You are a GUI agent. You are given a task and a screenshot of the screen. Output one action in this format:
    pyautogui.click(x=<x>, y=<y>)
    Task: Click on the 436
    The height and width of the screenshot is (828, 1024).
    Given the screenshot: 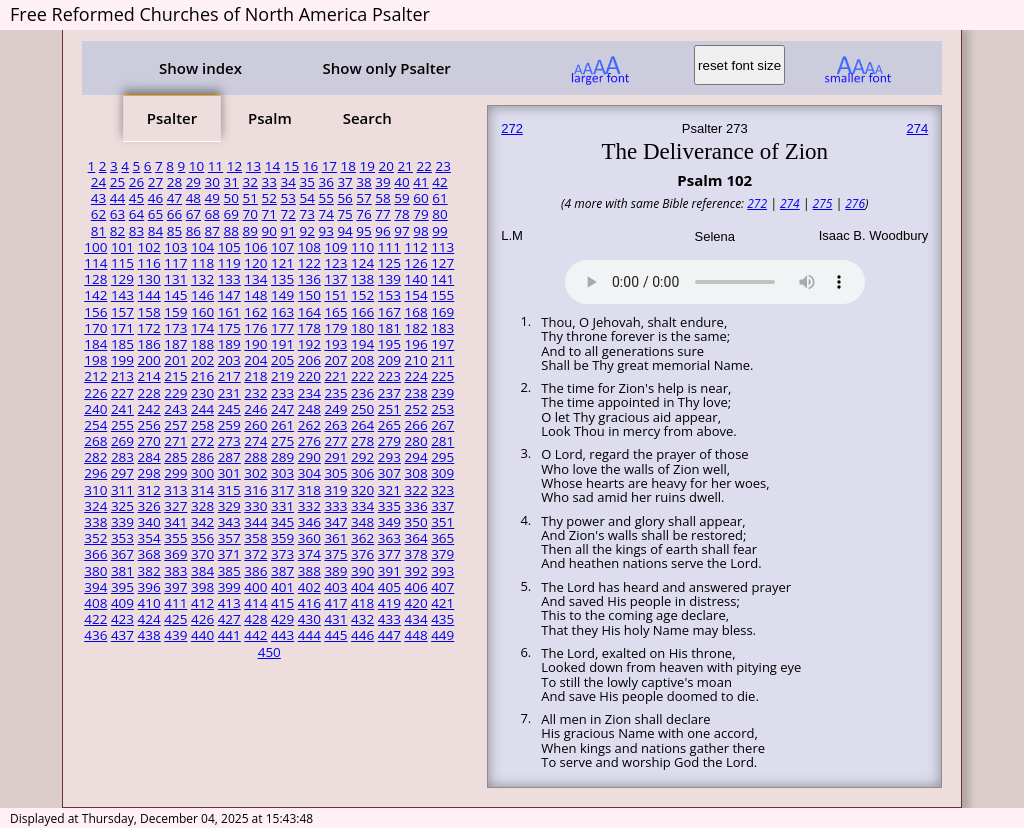 What is the action you would take?
    pyautogui.click(x=95, y=635)
    